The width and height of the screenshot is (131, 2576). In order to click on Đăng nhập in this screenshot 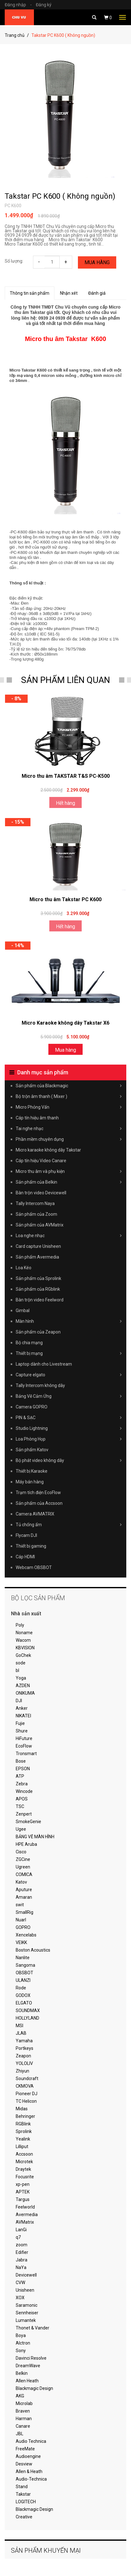, I will do `click(20, 4)`.